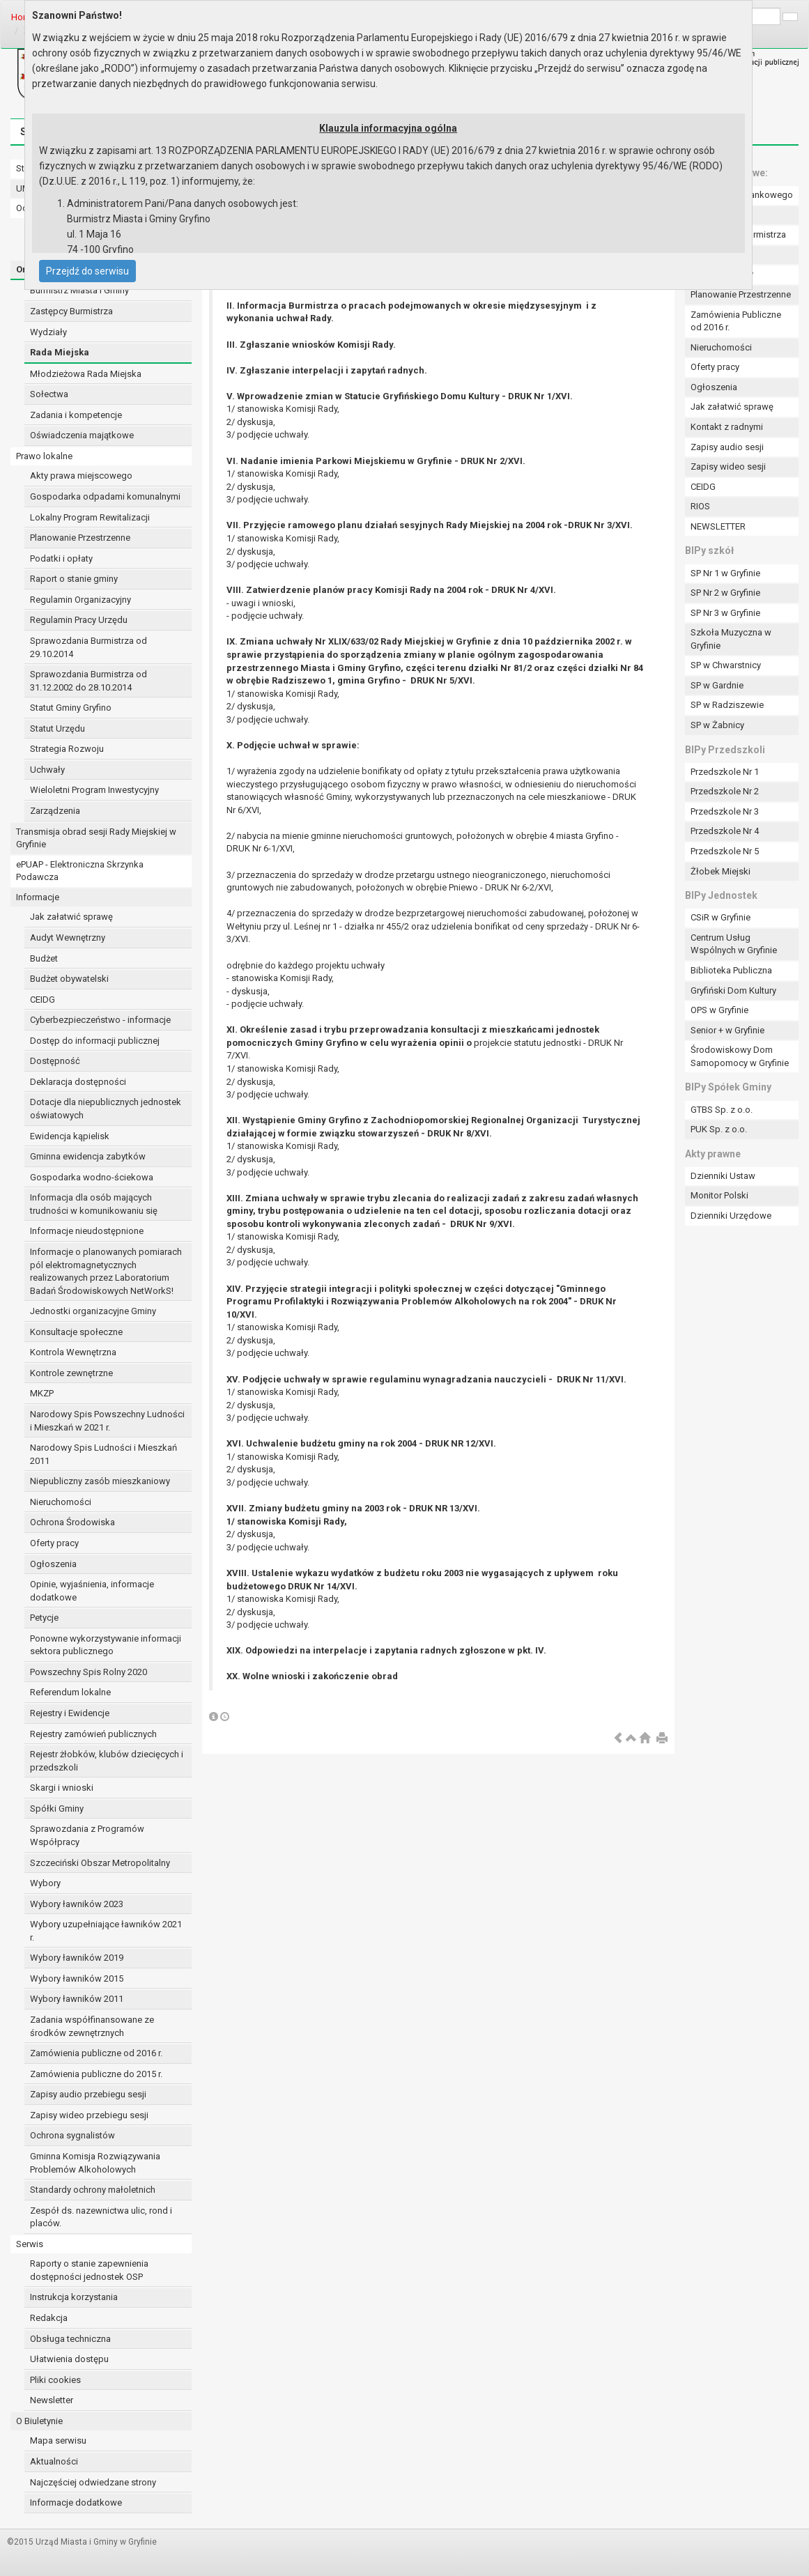 This screenshot has height=2576, width=809. Describe the element at coordinates (88, 2094) in the screenshot. I see `Zapisy audio przebiegu sesji` at that location.